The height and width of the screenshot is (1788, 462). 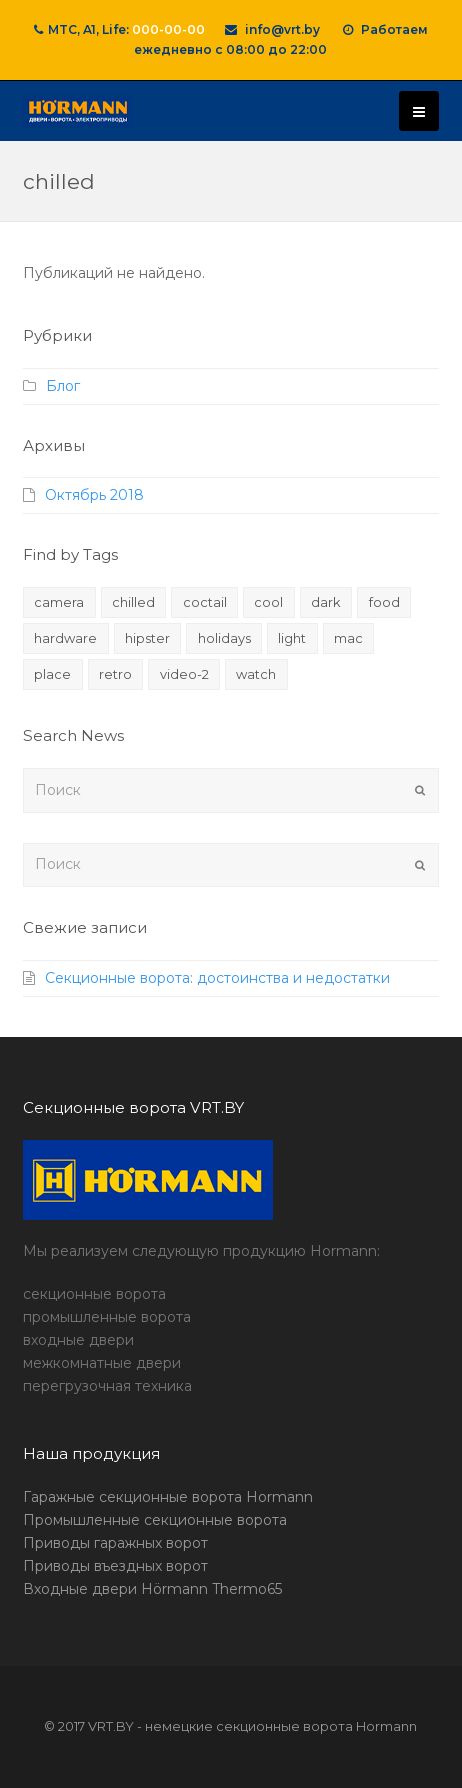 I want to click on Промышленные секционные ворота, so click(x=155, y=1520).